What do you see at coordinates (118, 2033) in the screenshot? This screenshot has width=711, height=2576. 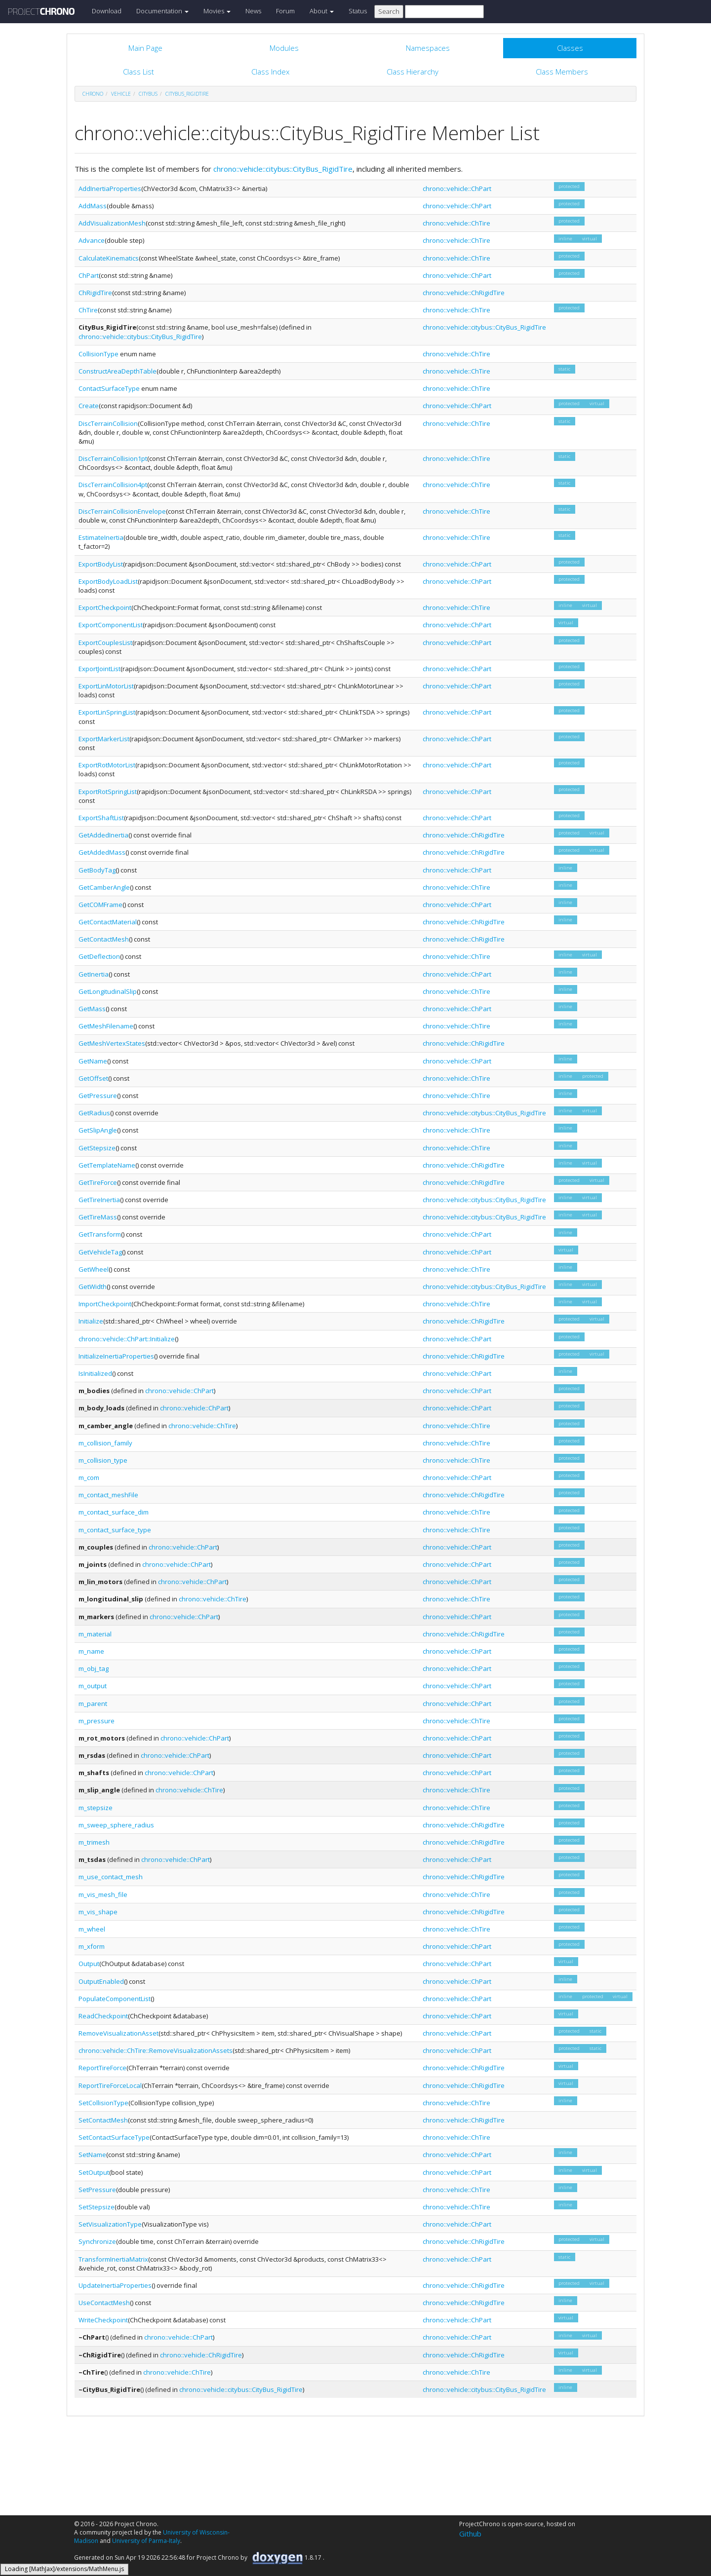 I see `RemoveVisualizationAsset` at bounding box center [118, 2033].